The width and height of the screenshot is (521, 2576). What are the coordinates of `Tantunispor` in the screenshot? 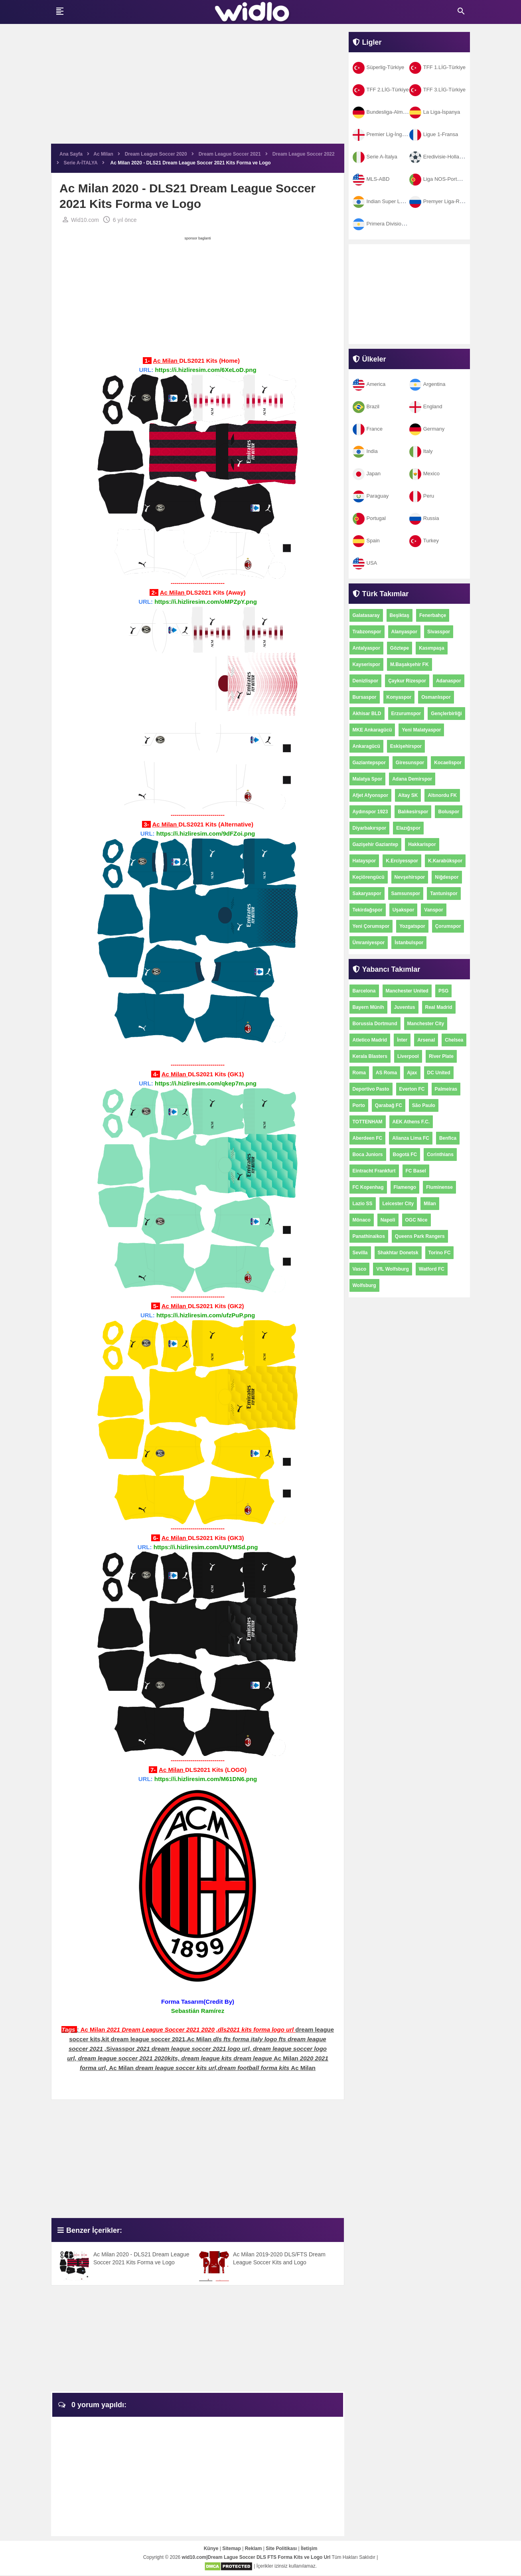 It's located at (443, 893).